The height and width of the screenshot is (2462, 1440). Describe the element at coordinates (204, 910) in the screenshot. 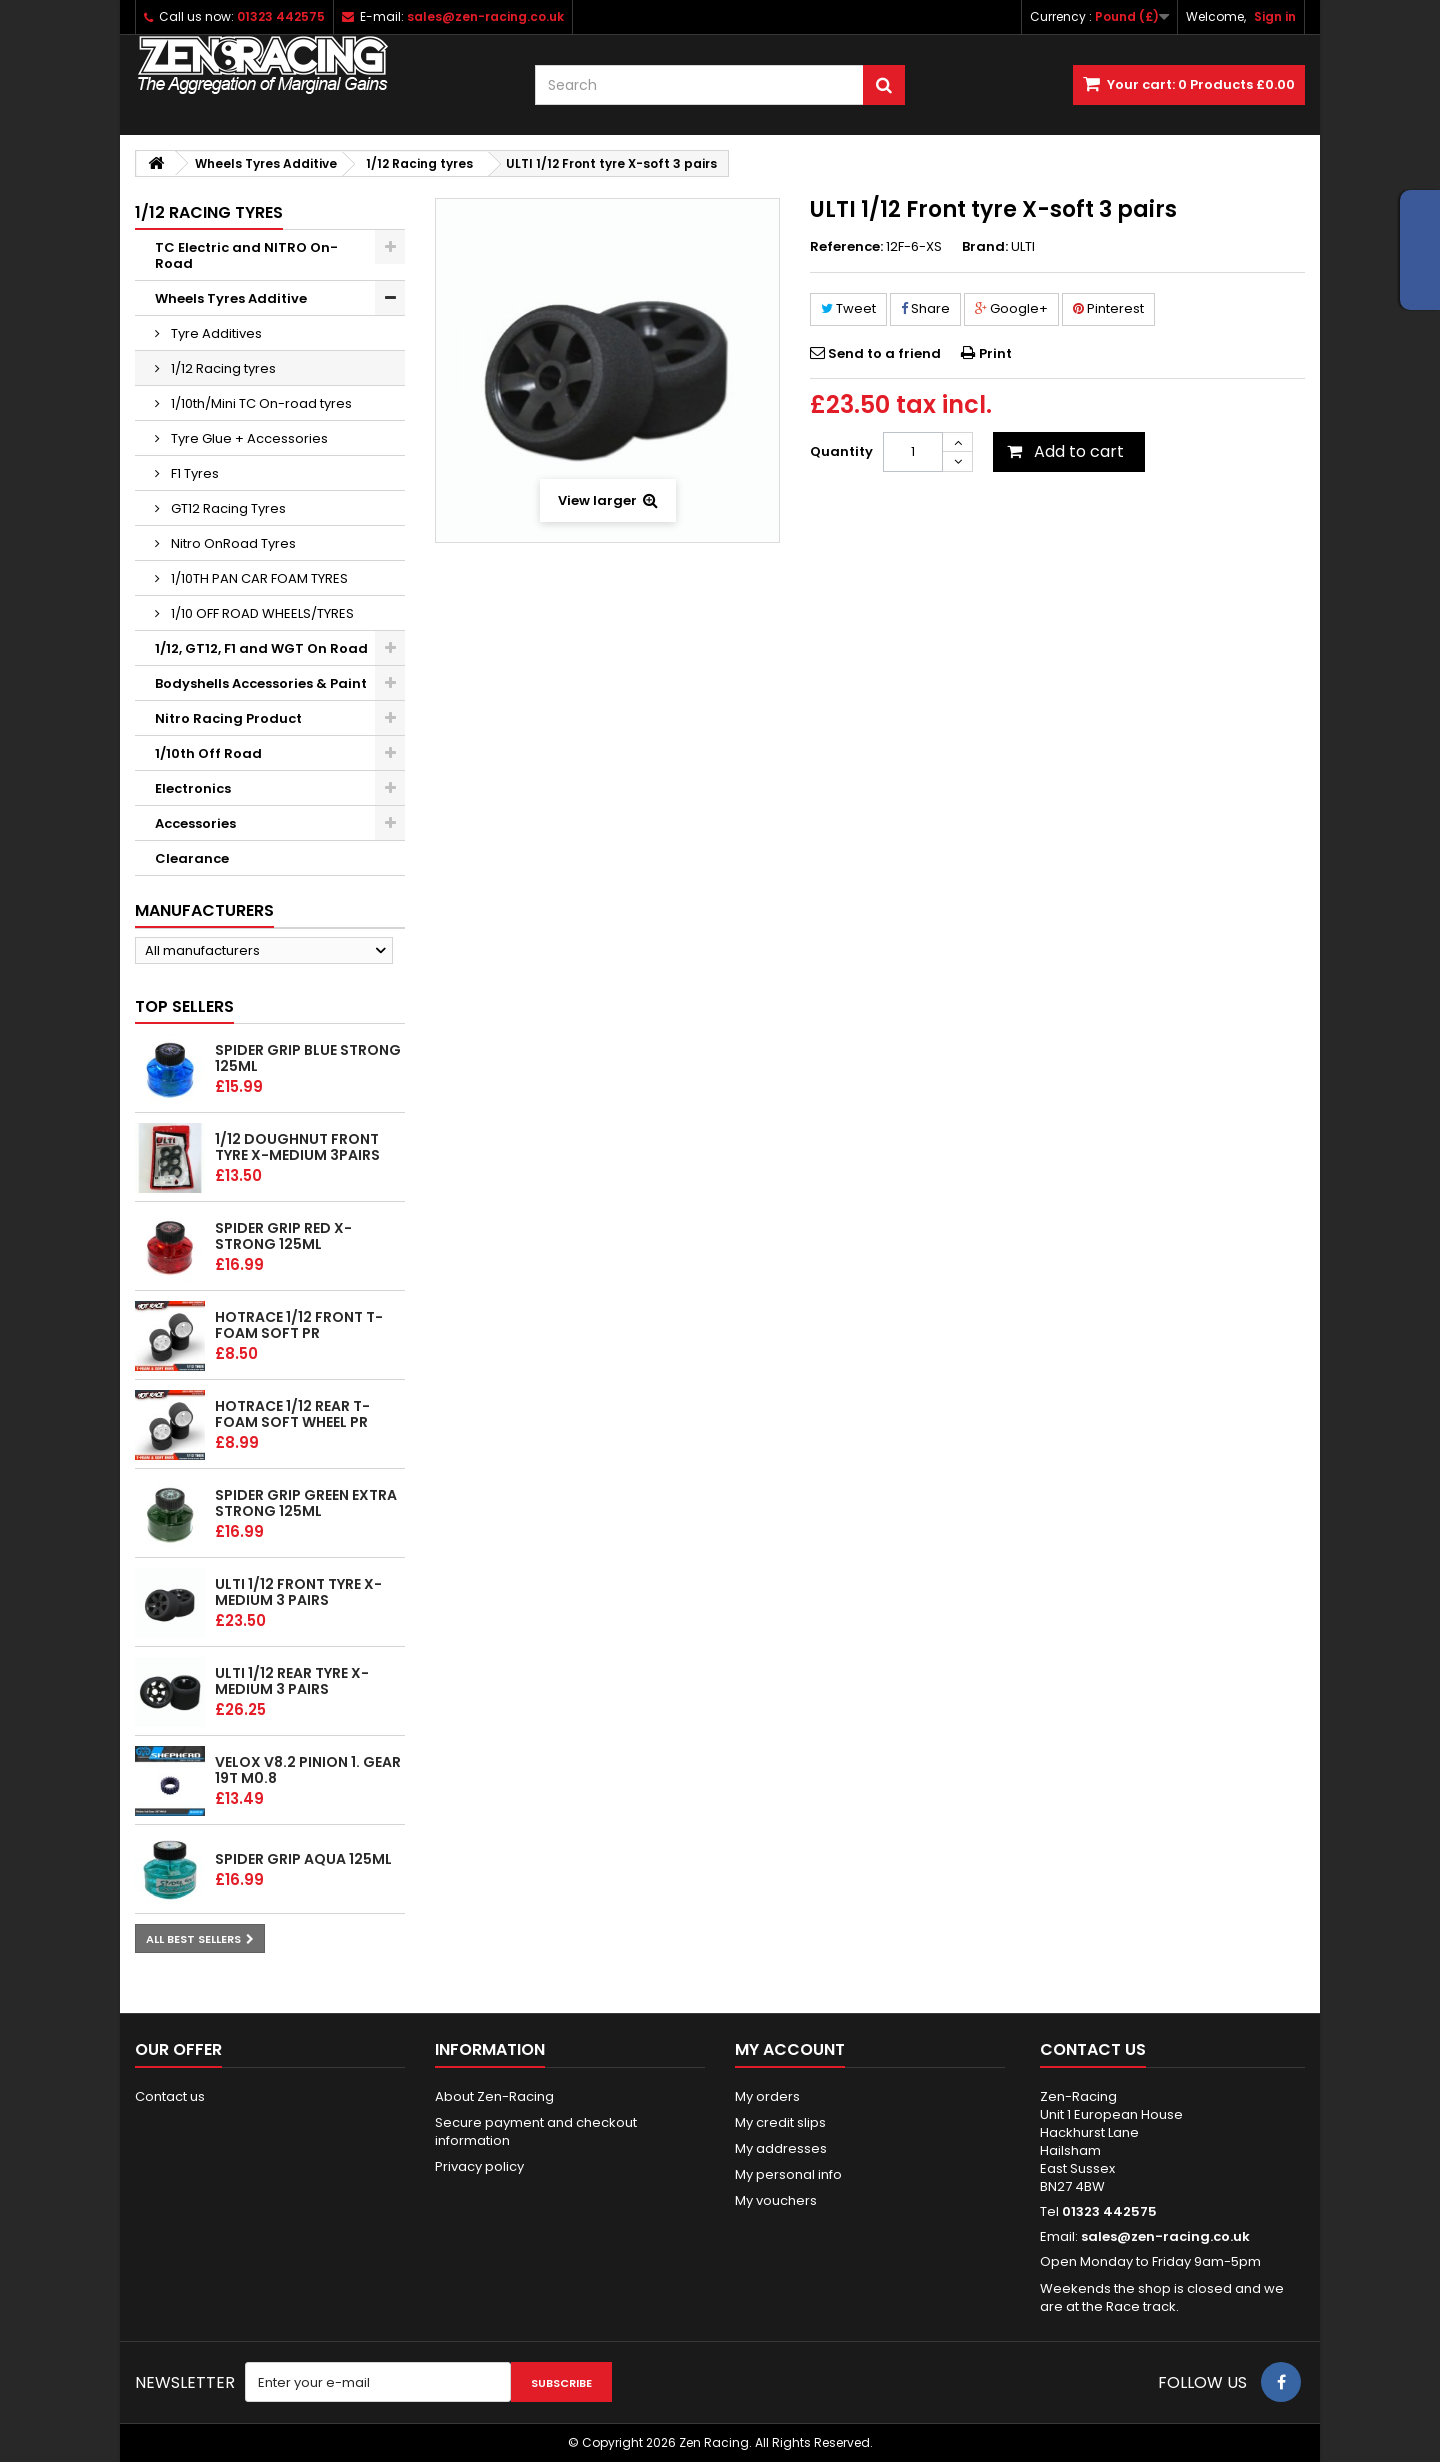

I see `Manufacturers` at that location.